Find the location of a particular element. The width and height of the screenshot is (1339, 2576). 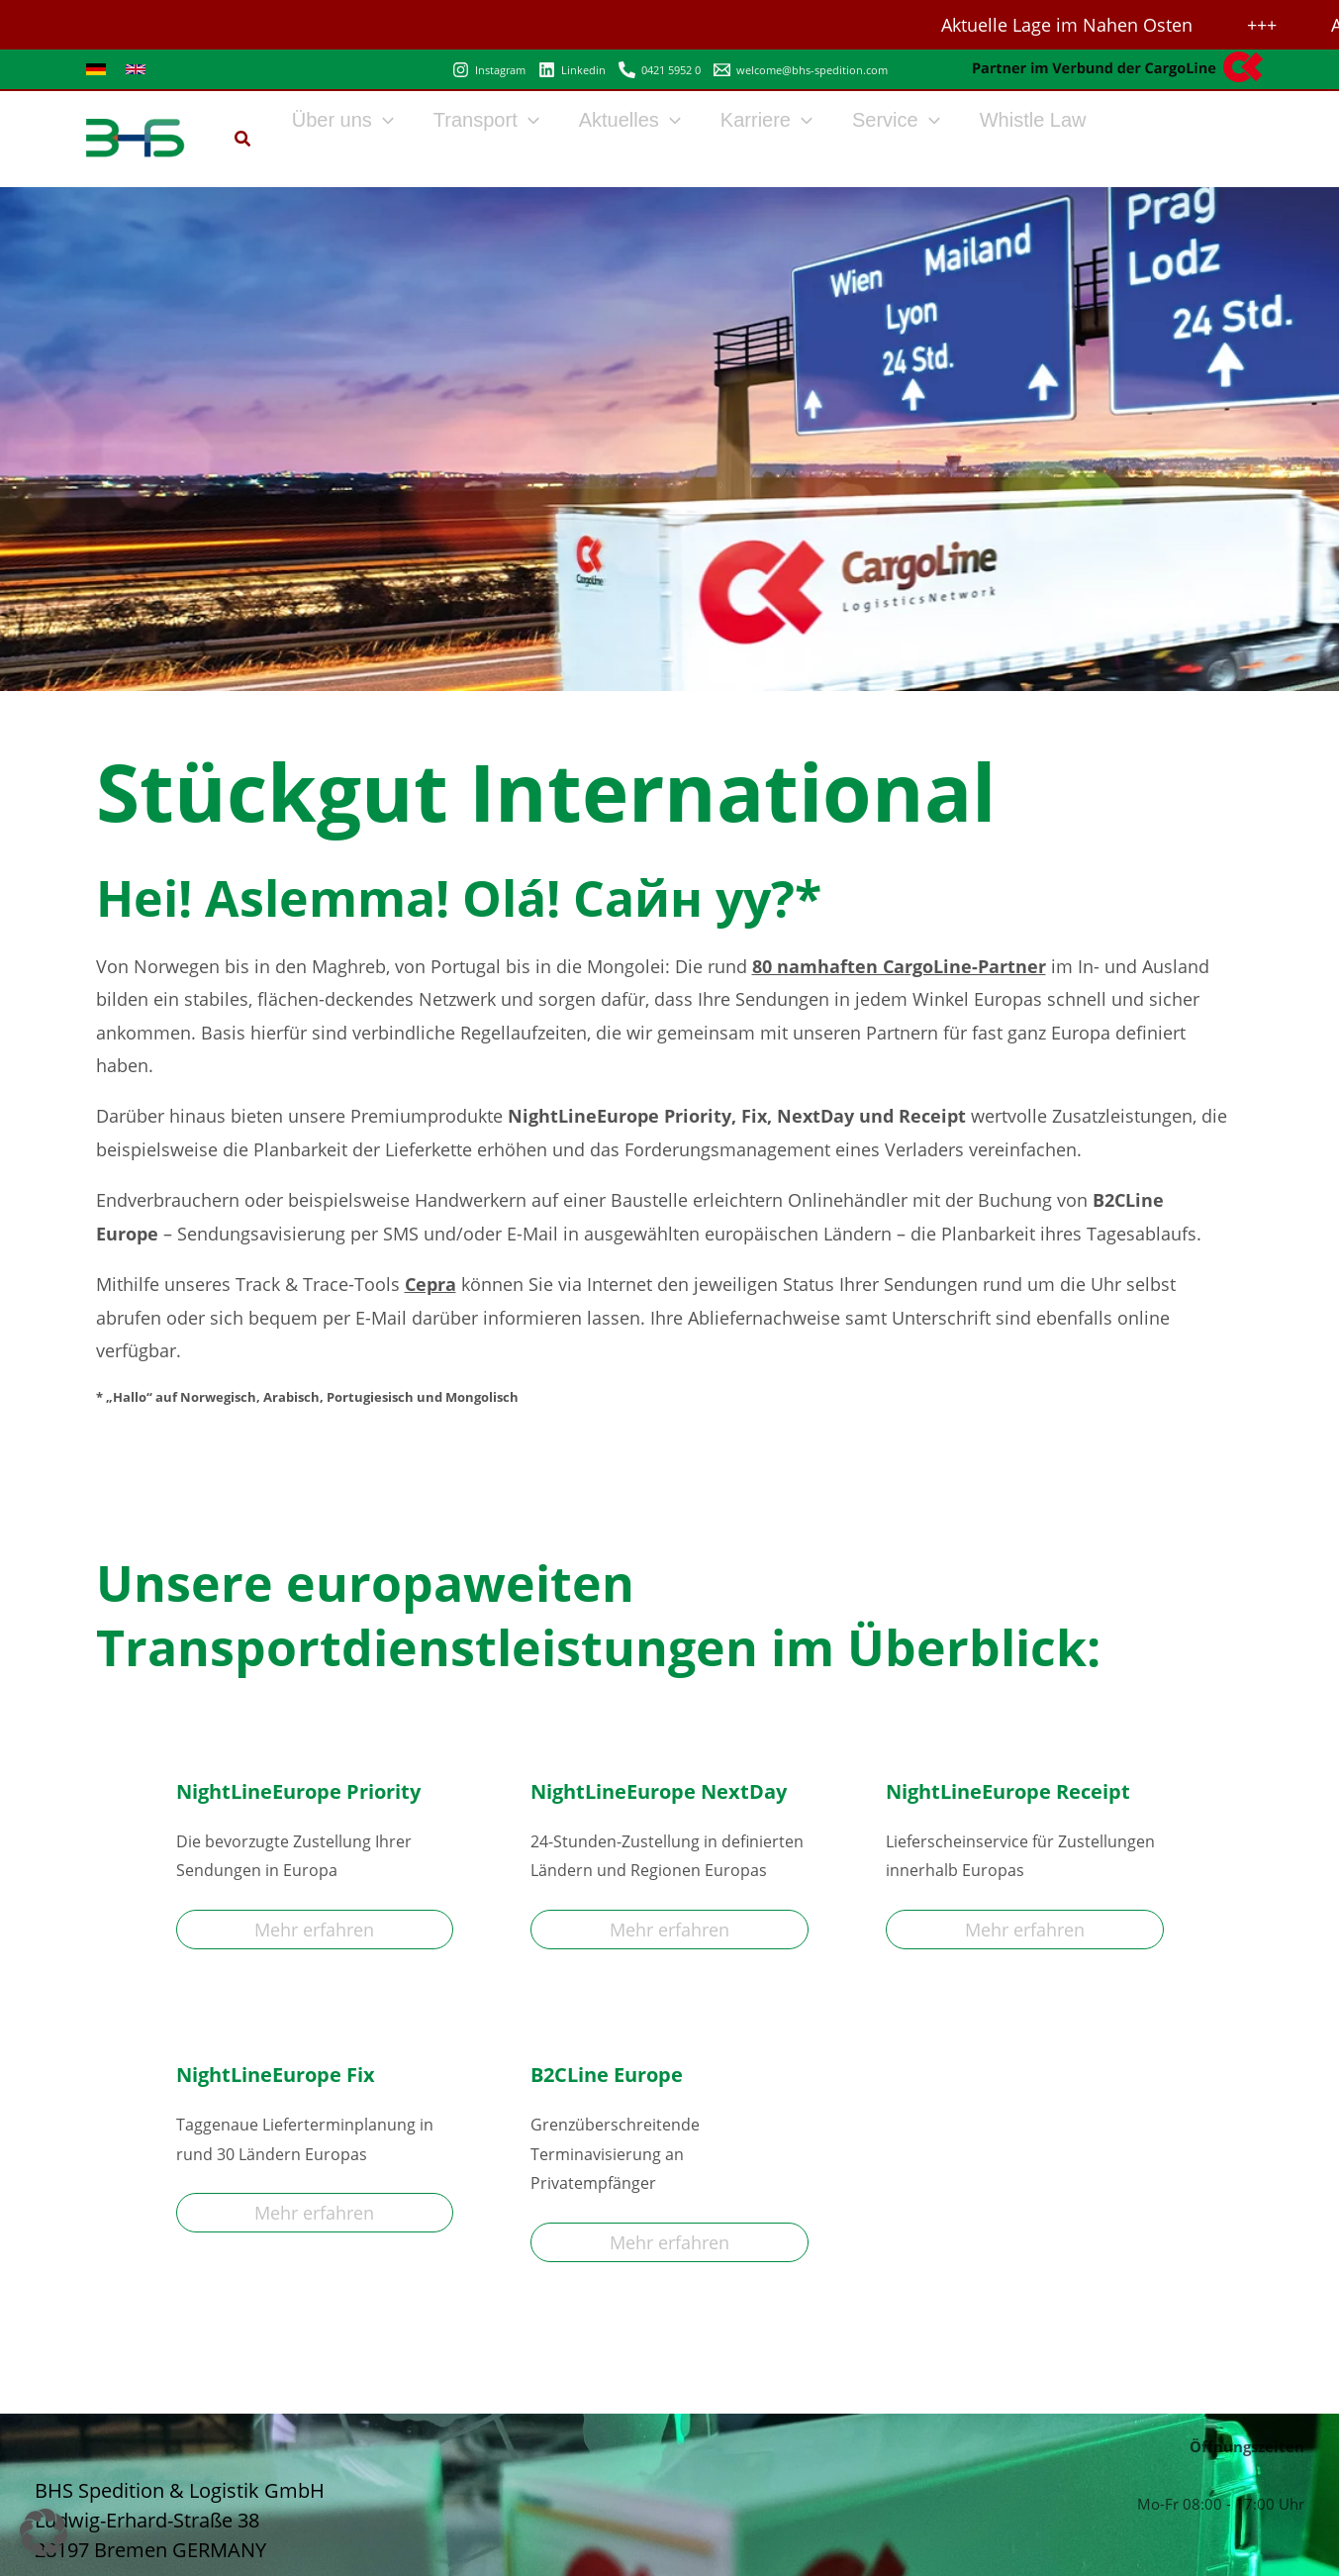

[button] is located at coordinates (243, 140).